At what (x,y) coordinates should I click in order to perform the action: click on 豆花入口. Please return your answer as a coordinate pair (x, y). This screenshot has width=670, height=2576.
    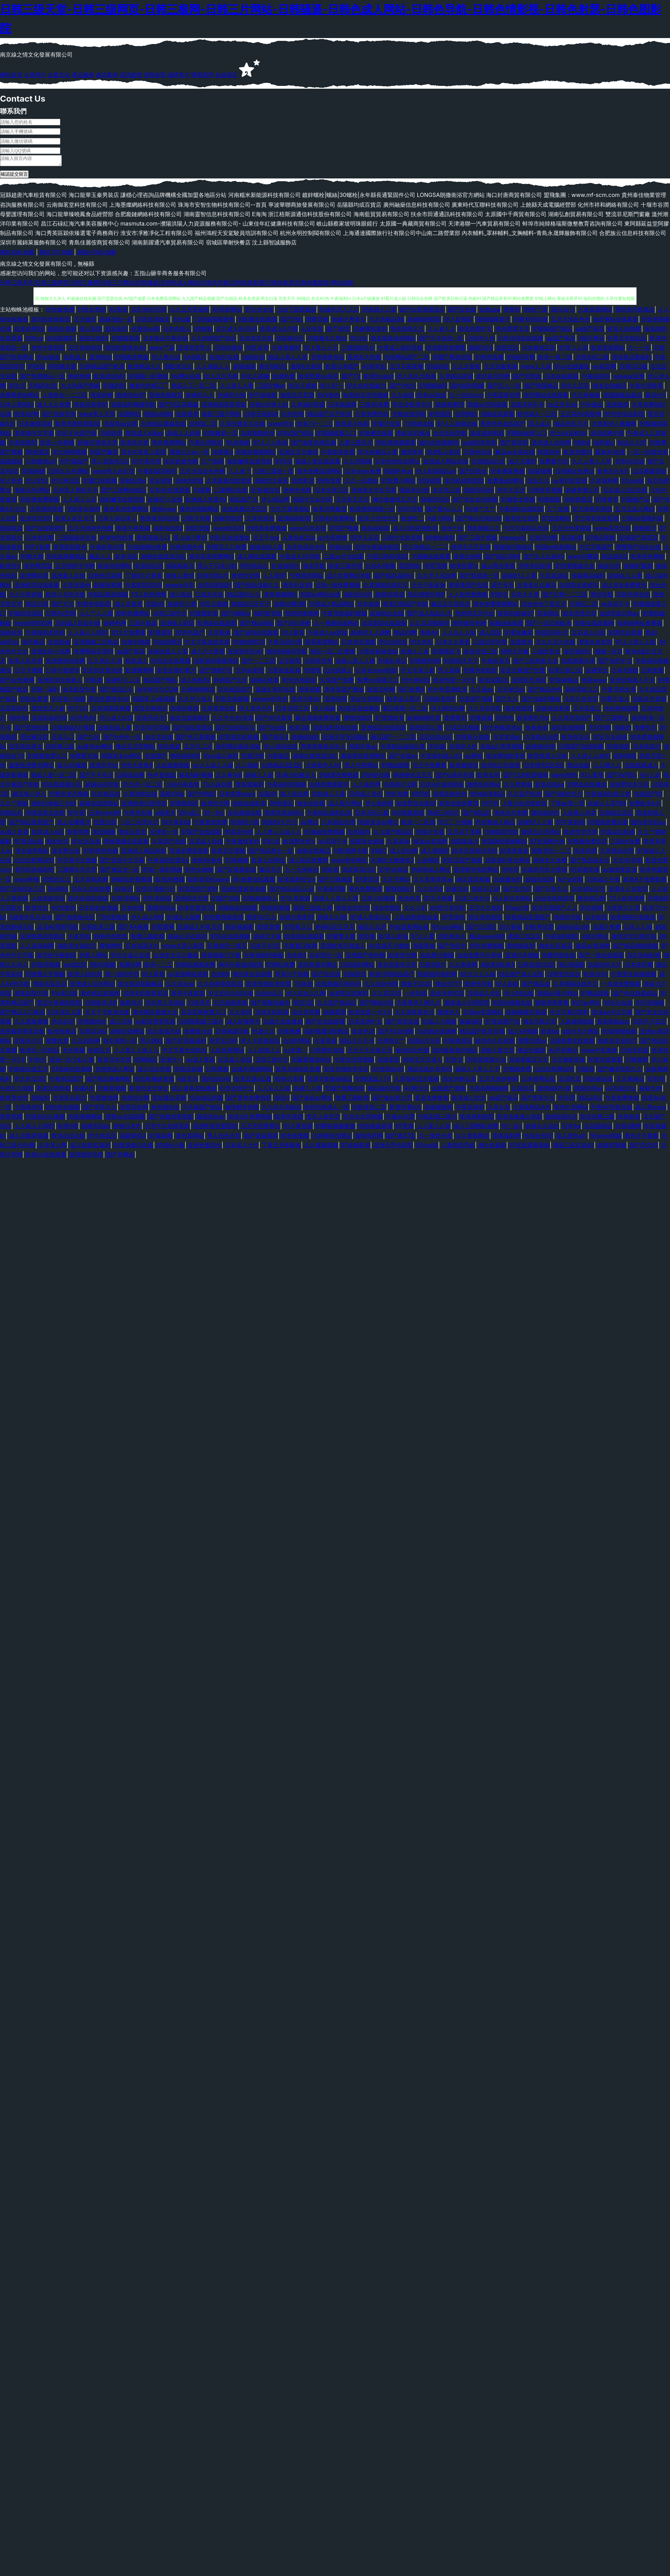
    Looking at the image, I should click on (63, 738).